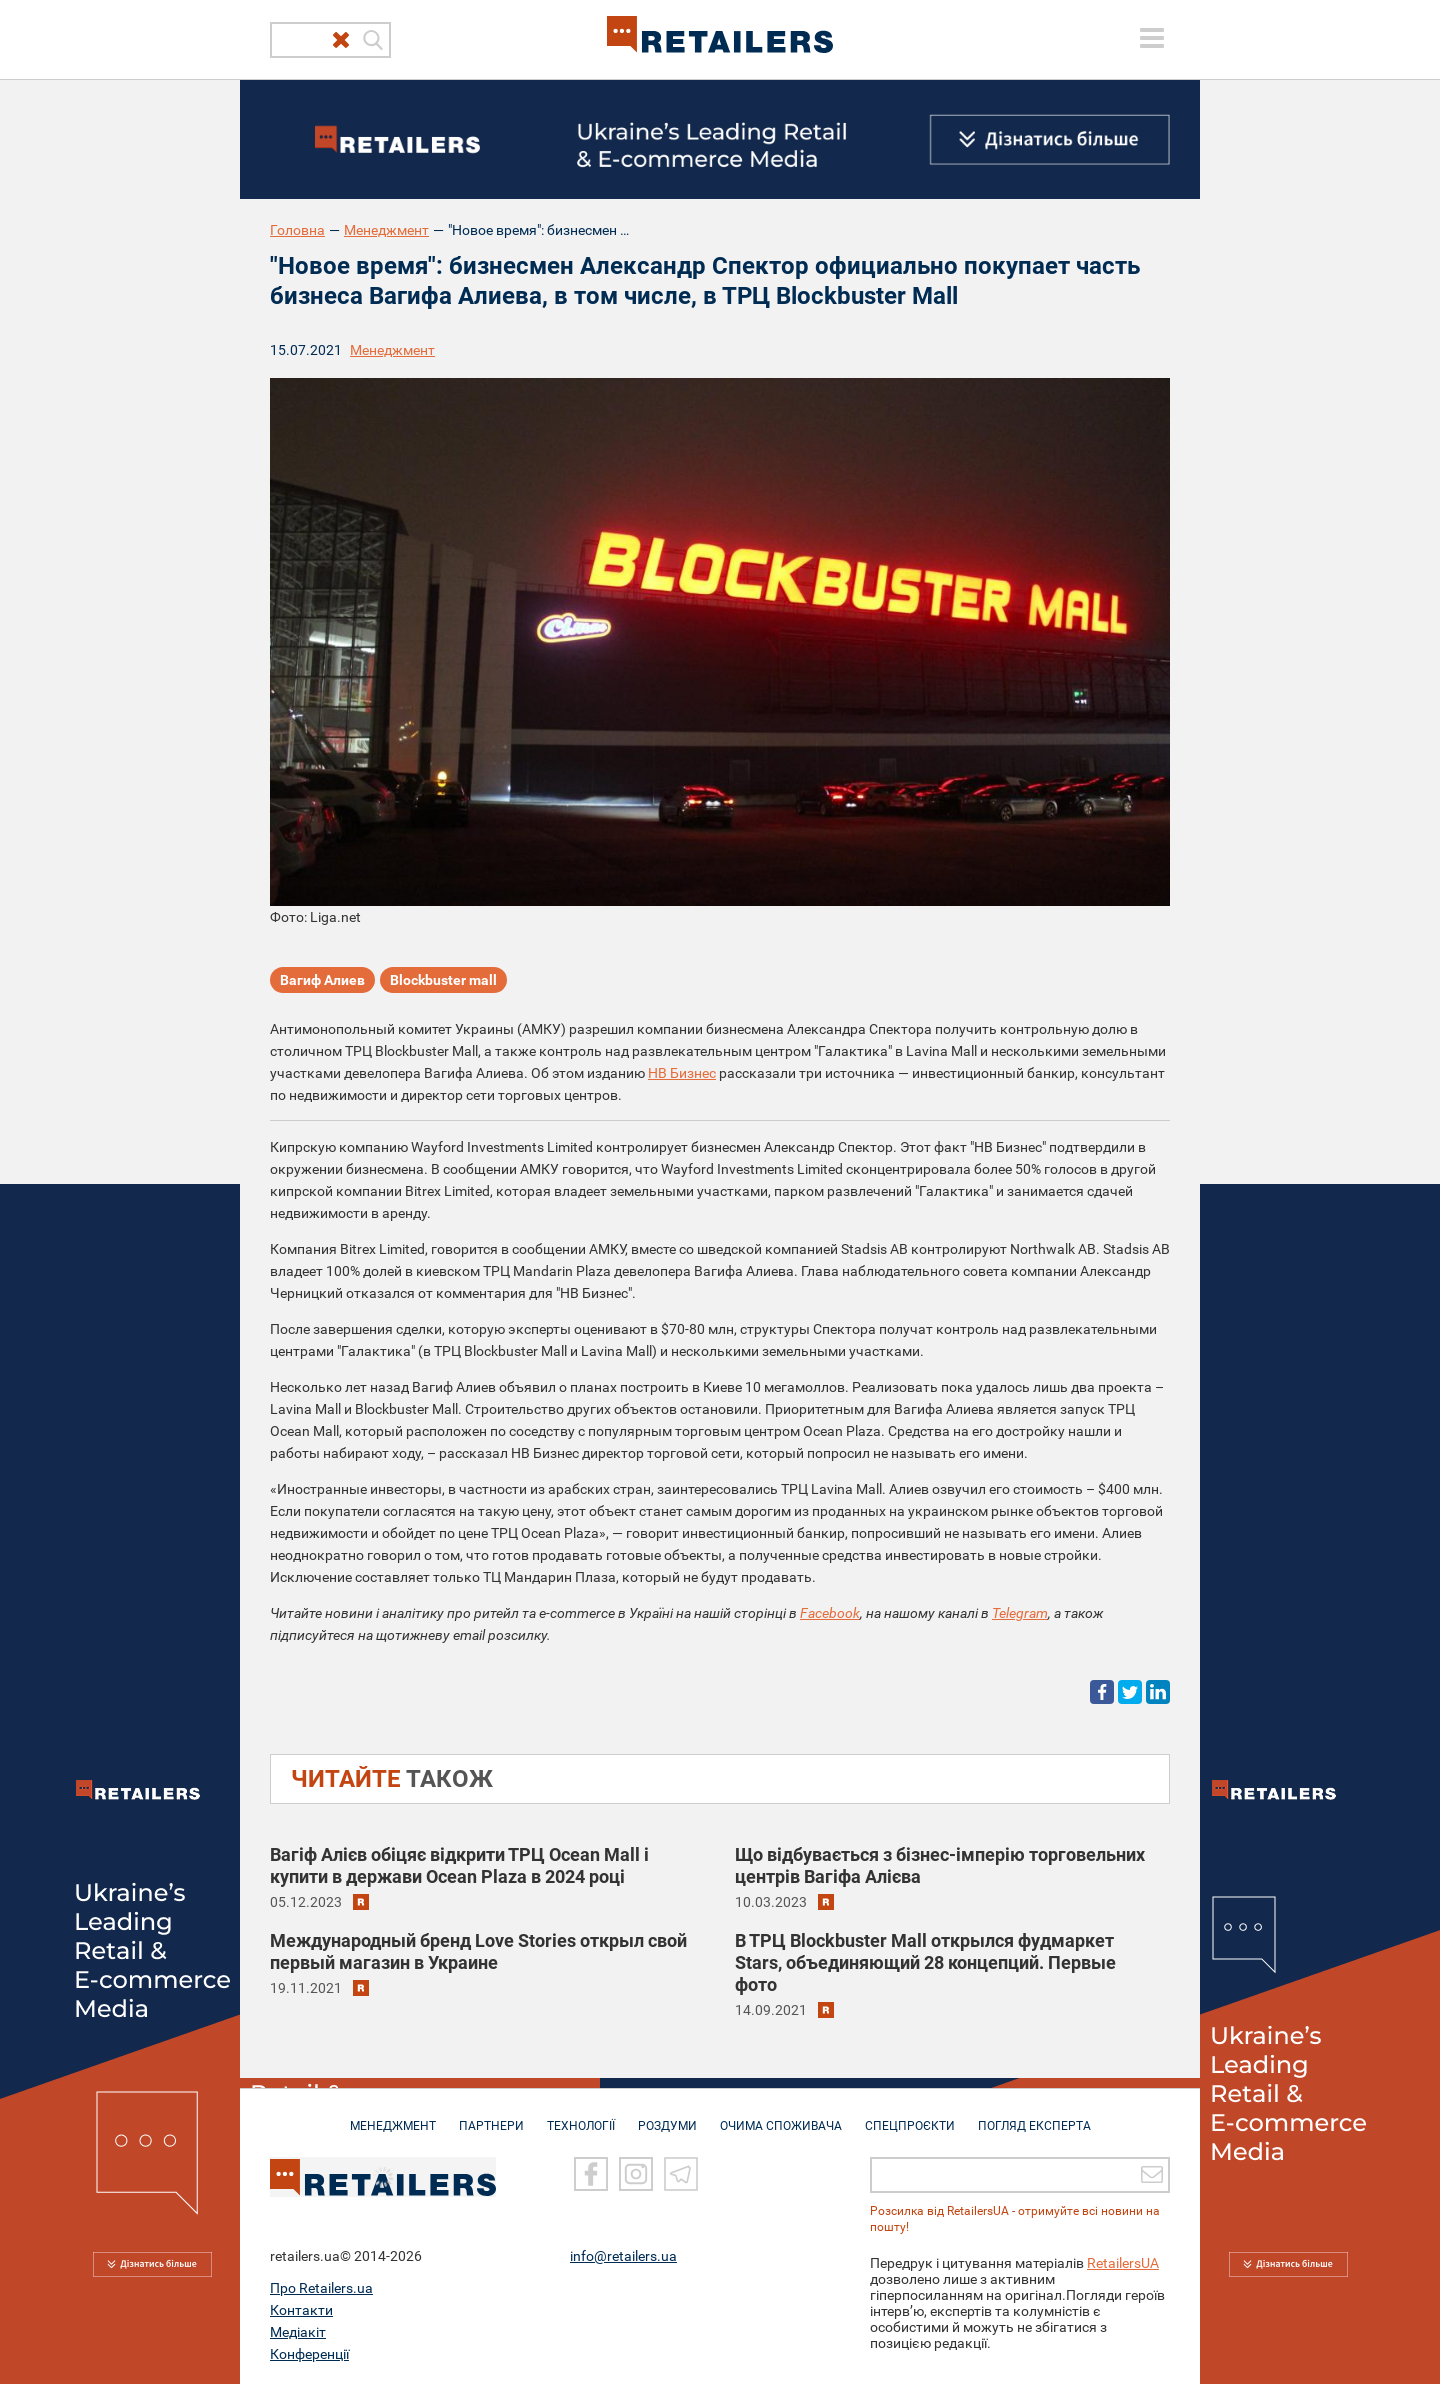 This screenshot has width=1440, height=2384. What do you see at coordinates (491, 2116) in the screenshot?
I see `ПАРТНЕРИ` at bounding box center [491, 2116].